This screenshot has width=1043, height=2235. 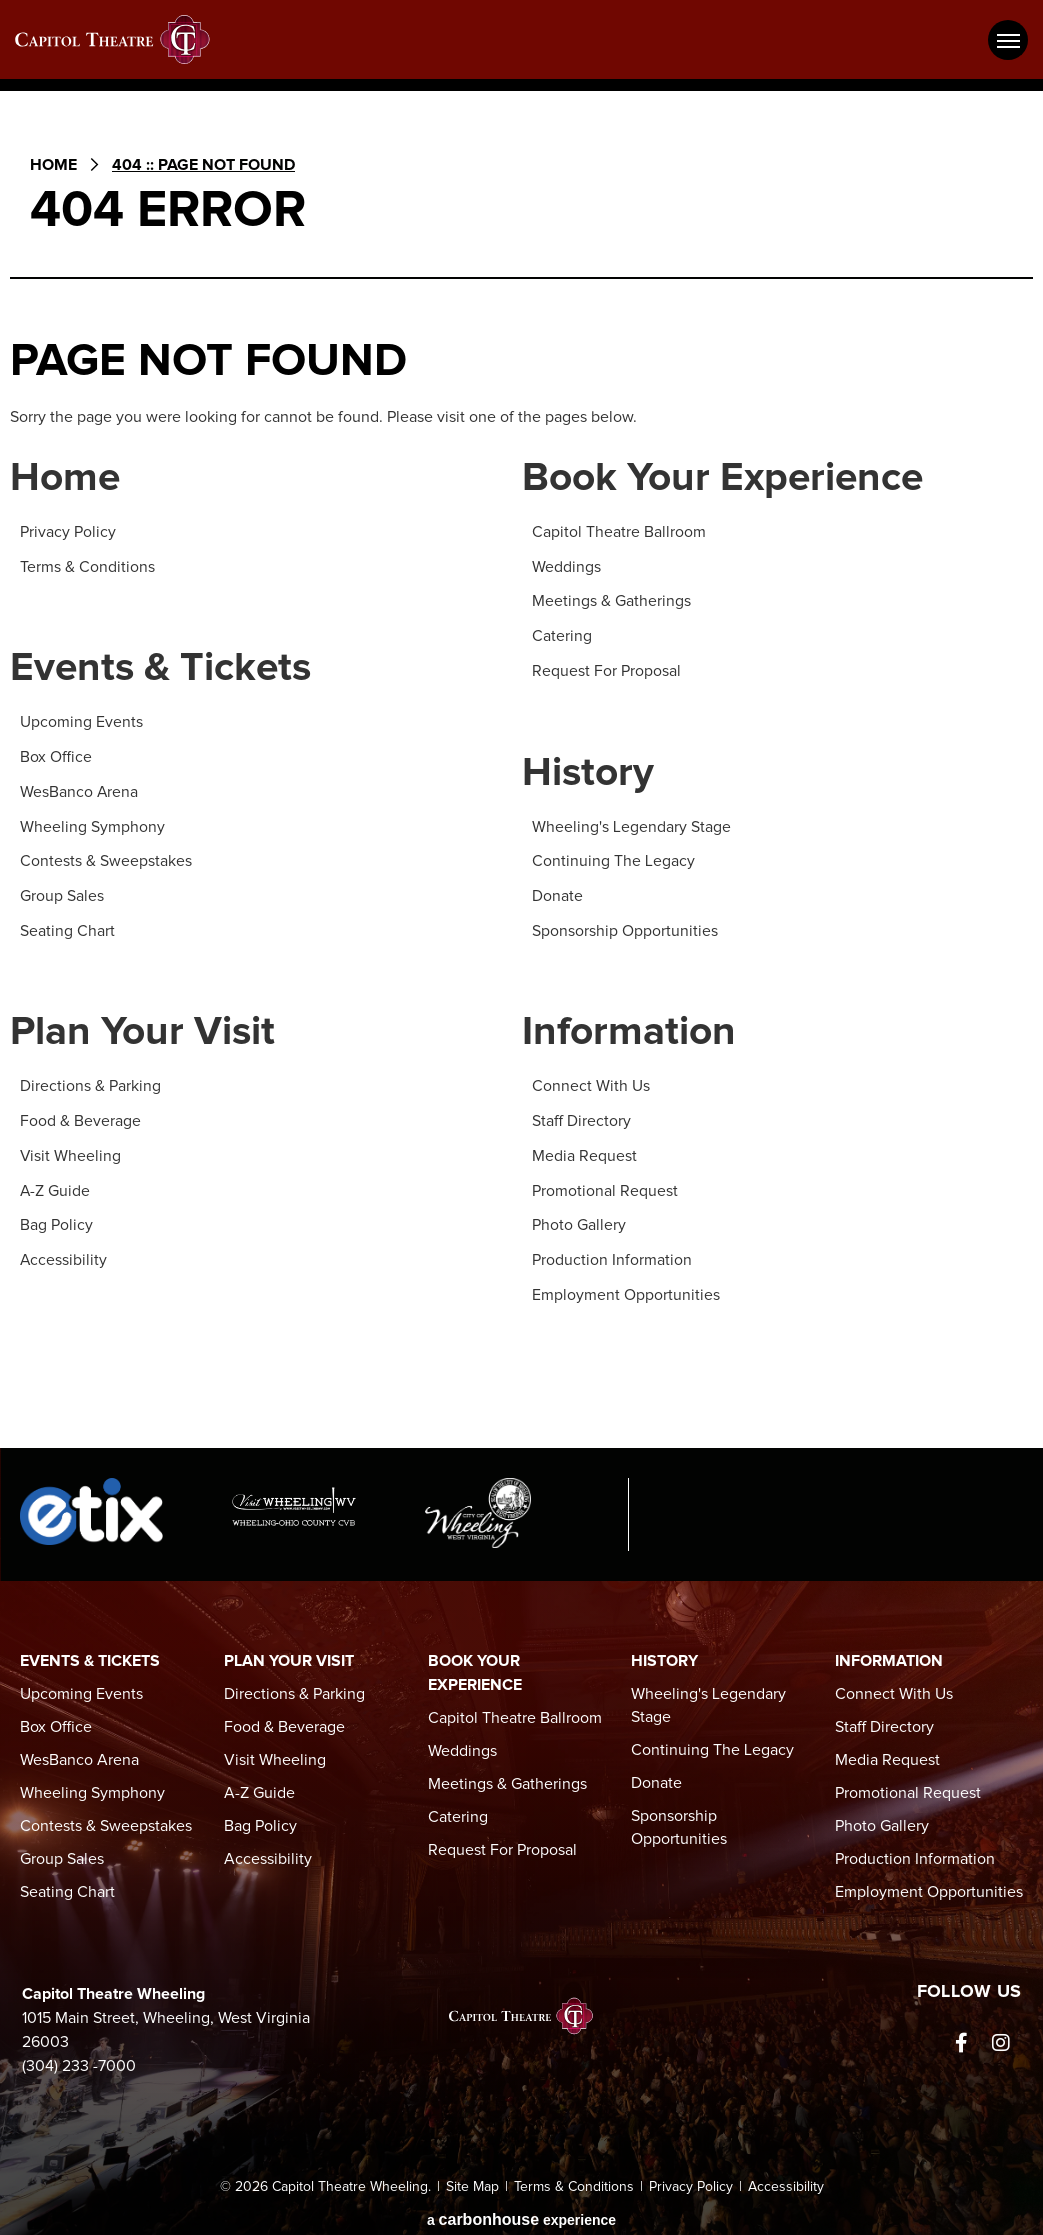 I want to click on Weddings, so click(x=566, y=567).